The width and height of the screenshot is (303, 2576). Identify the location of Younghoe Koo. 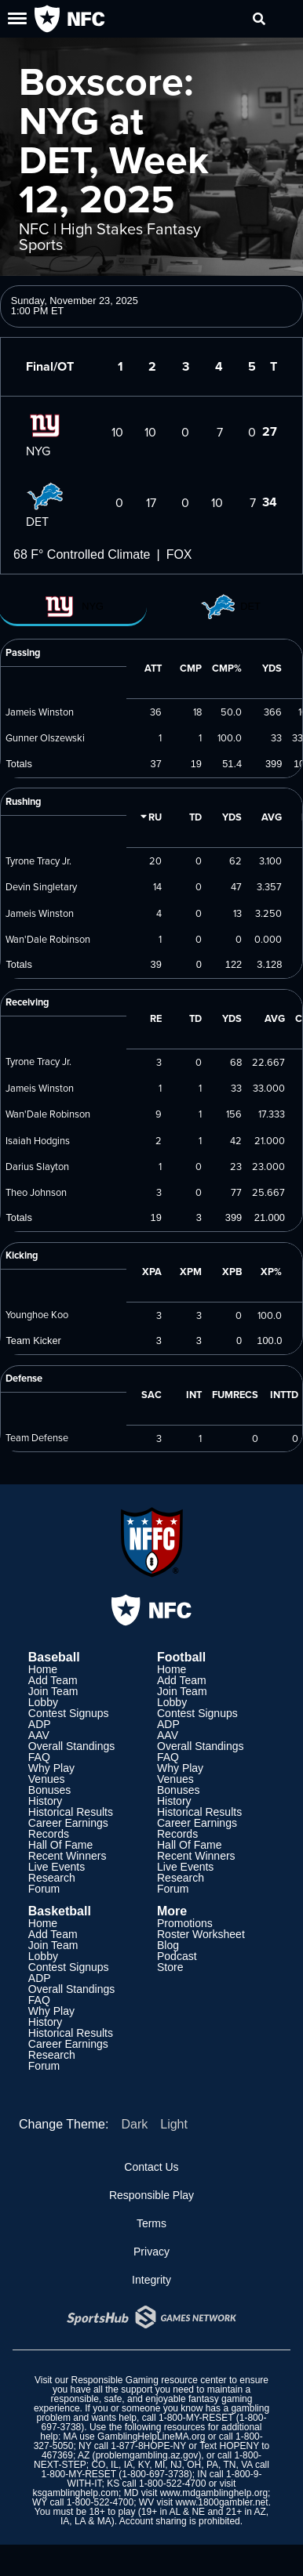
(36, 1314).